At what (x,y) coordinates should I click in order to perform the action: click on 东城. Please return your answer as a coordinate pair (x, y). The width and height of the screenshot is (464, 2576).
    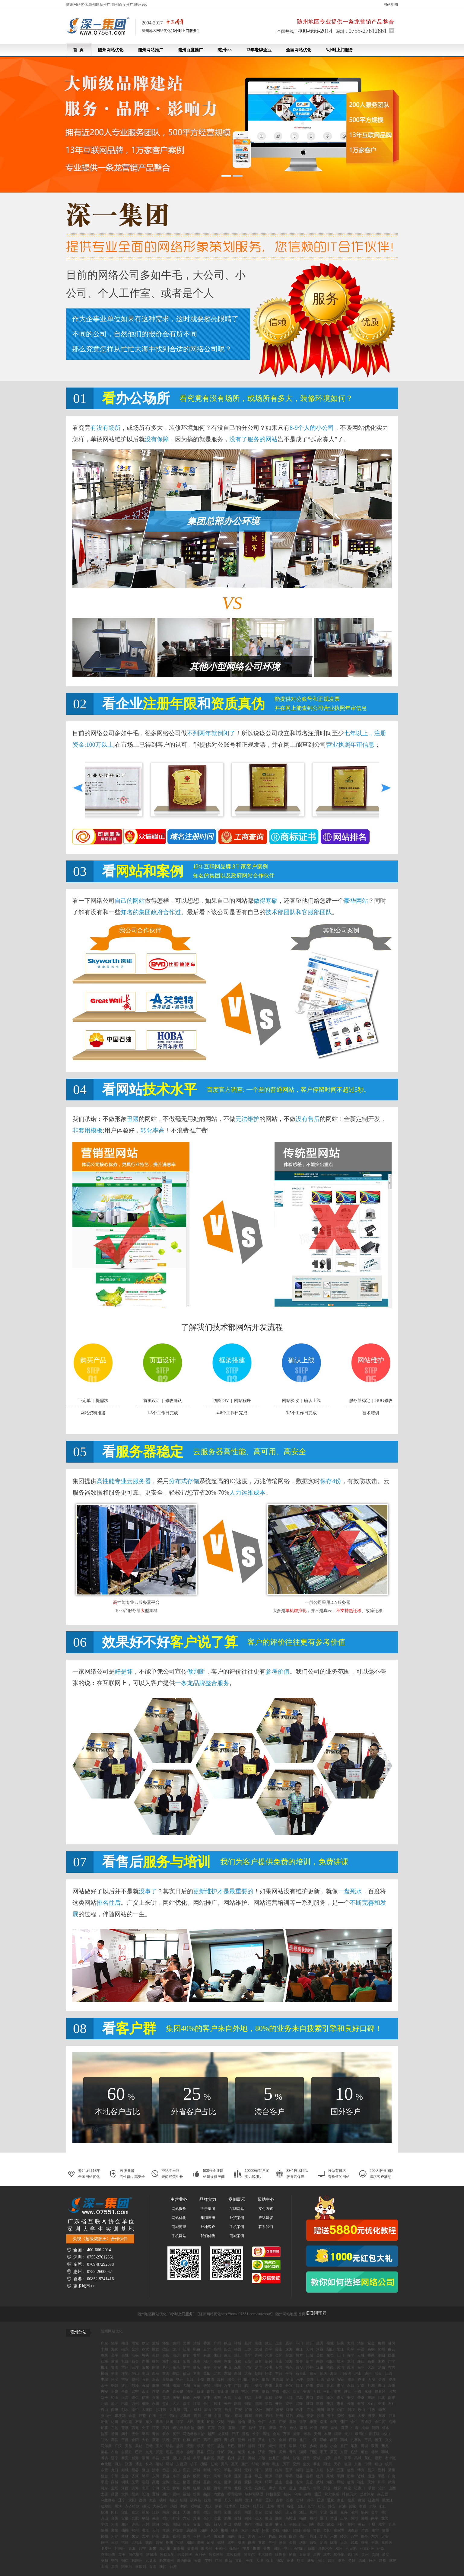
    Looking at the image, I should click on (227, 2373).